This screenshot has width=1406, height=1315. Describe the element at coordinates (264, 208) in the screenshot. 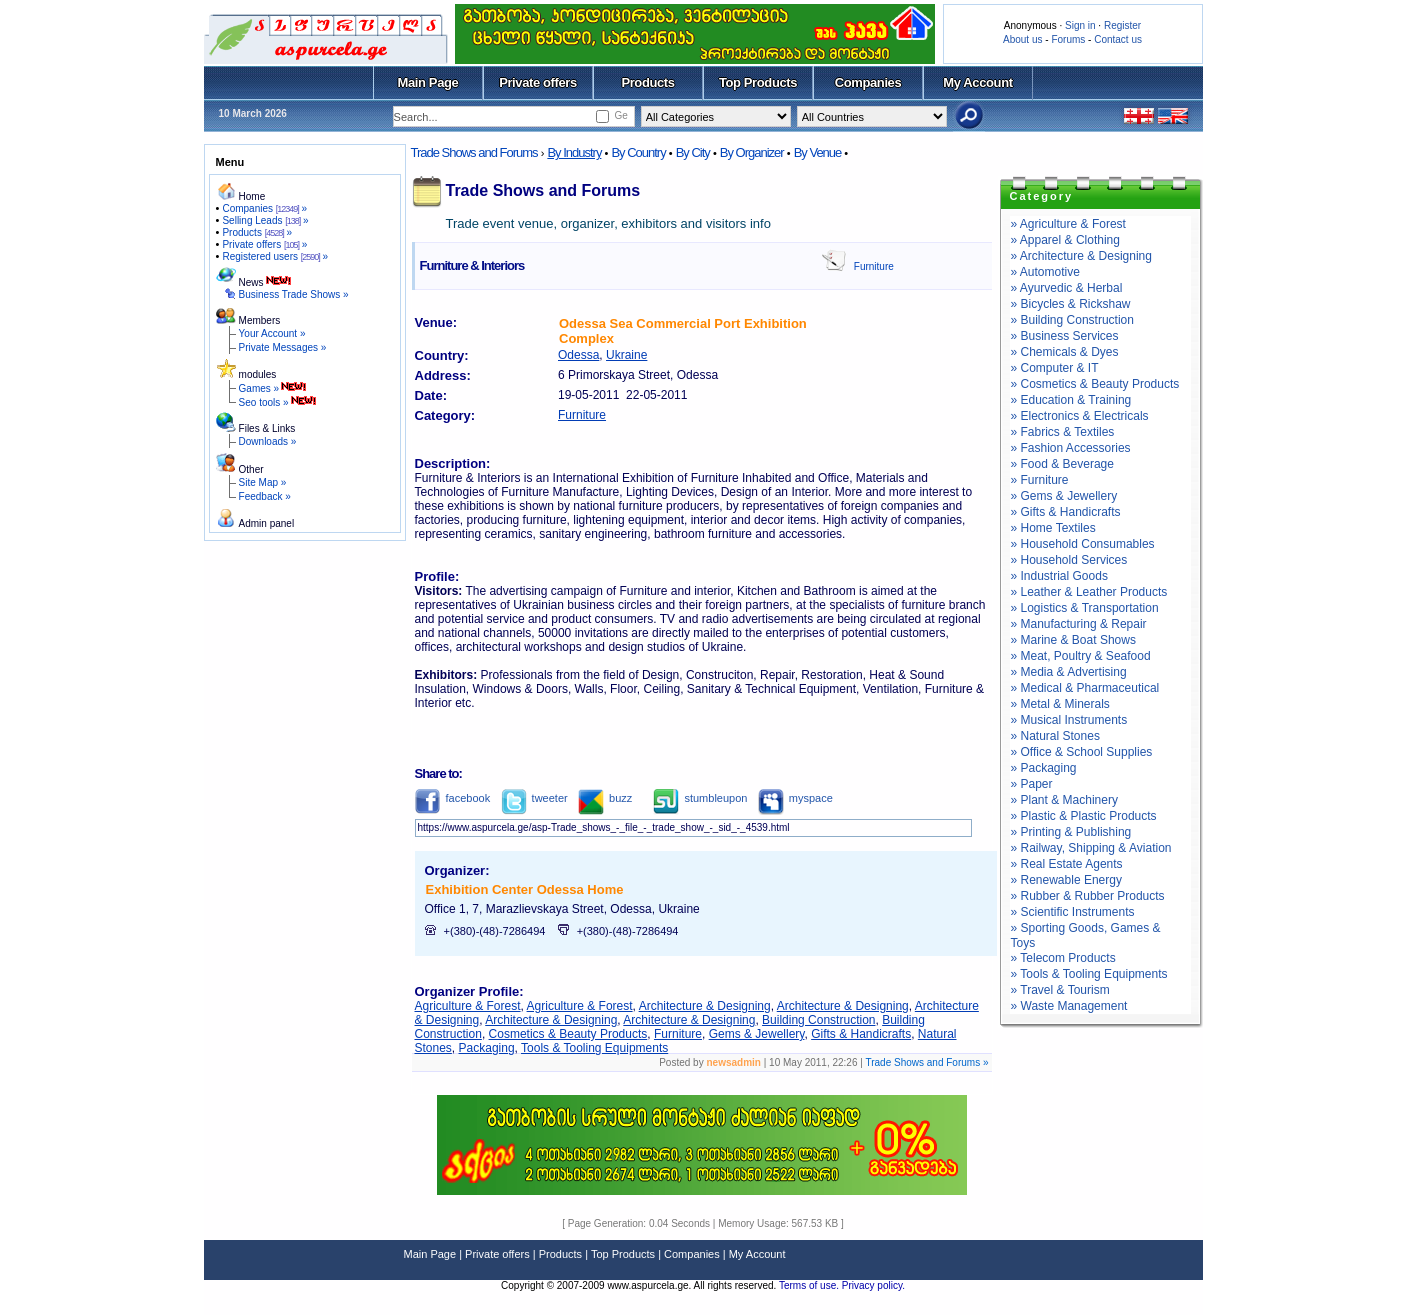

I see `Companies »` at that location.